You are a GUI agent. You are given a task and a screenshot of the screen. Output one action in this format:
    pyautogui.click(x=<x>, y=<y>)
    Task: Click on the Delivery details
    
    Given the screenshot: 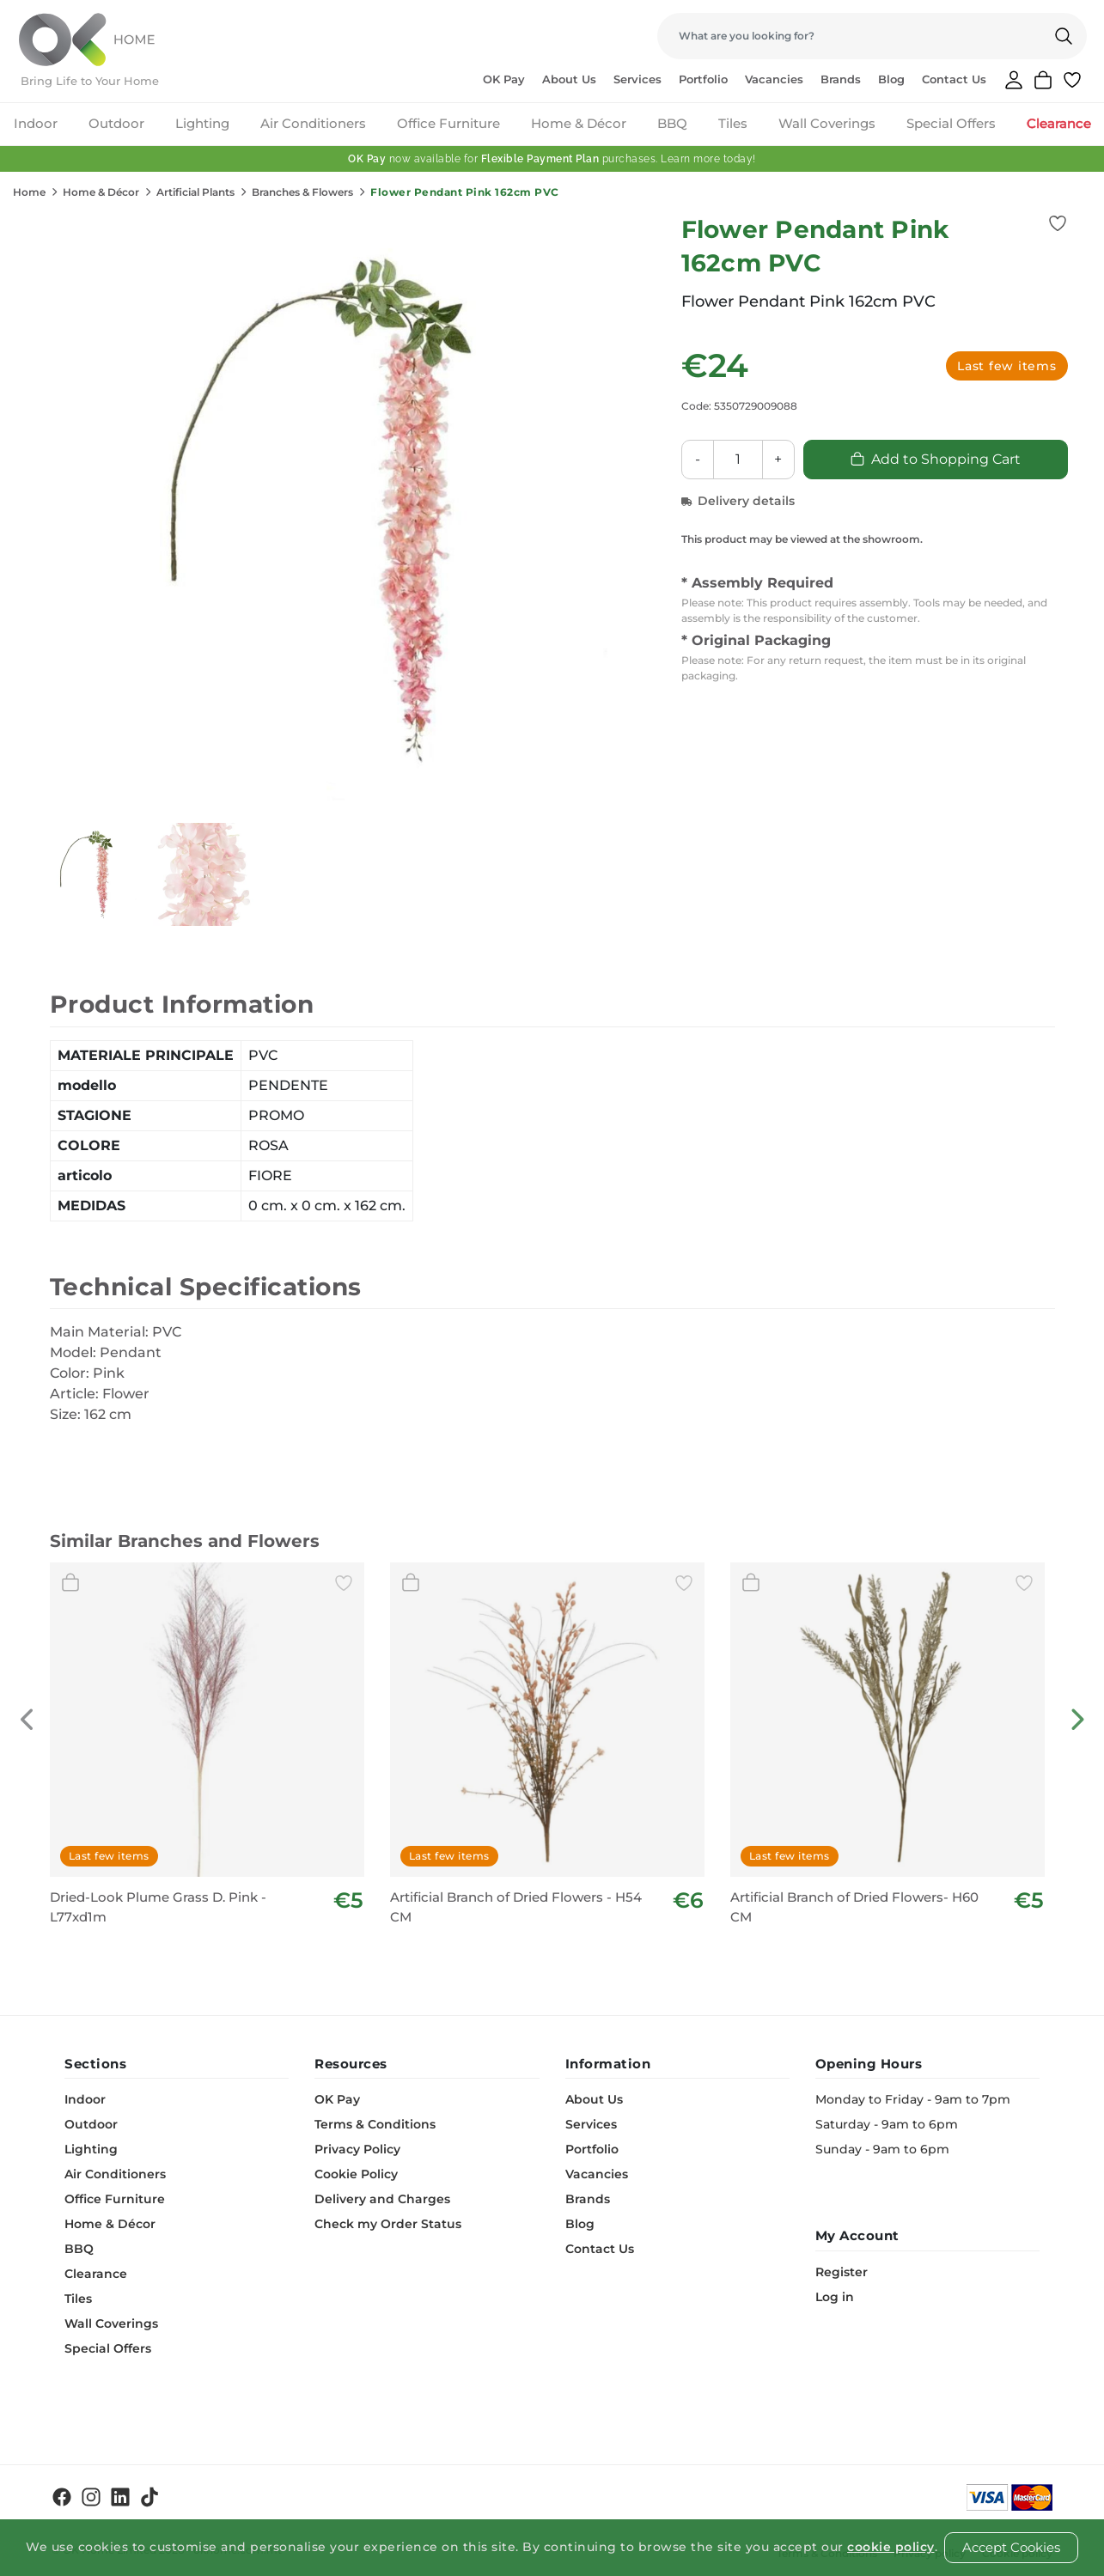 What is the action you would take?
    pyautogui.click(x=738, y=501)
    